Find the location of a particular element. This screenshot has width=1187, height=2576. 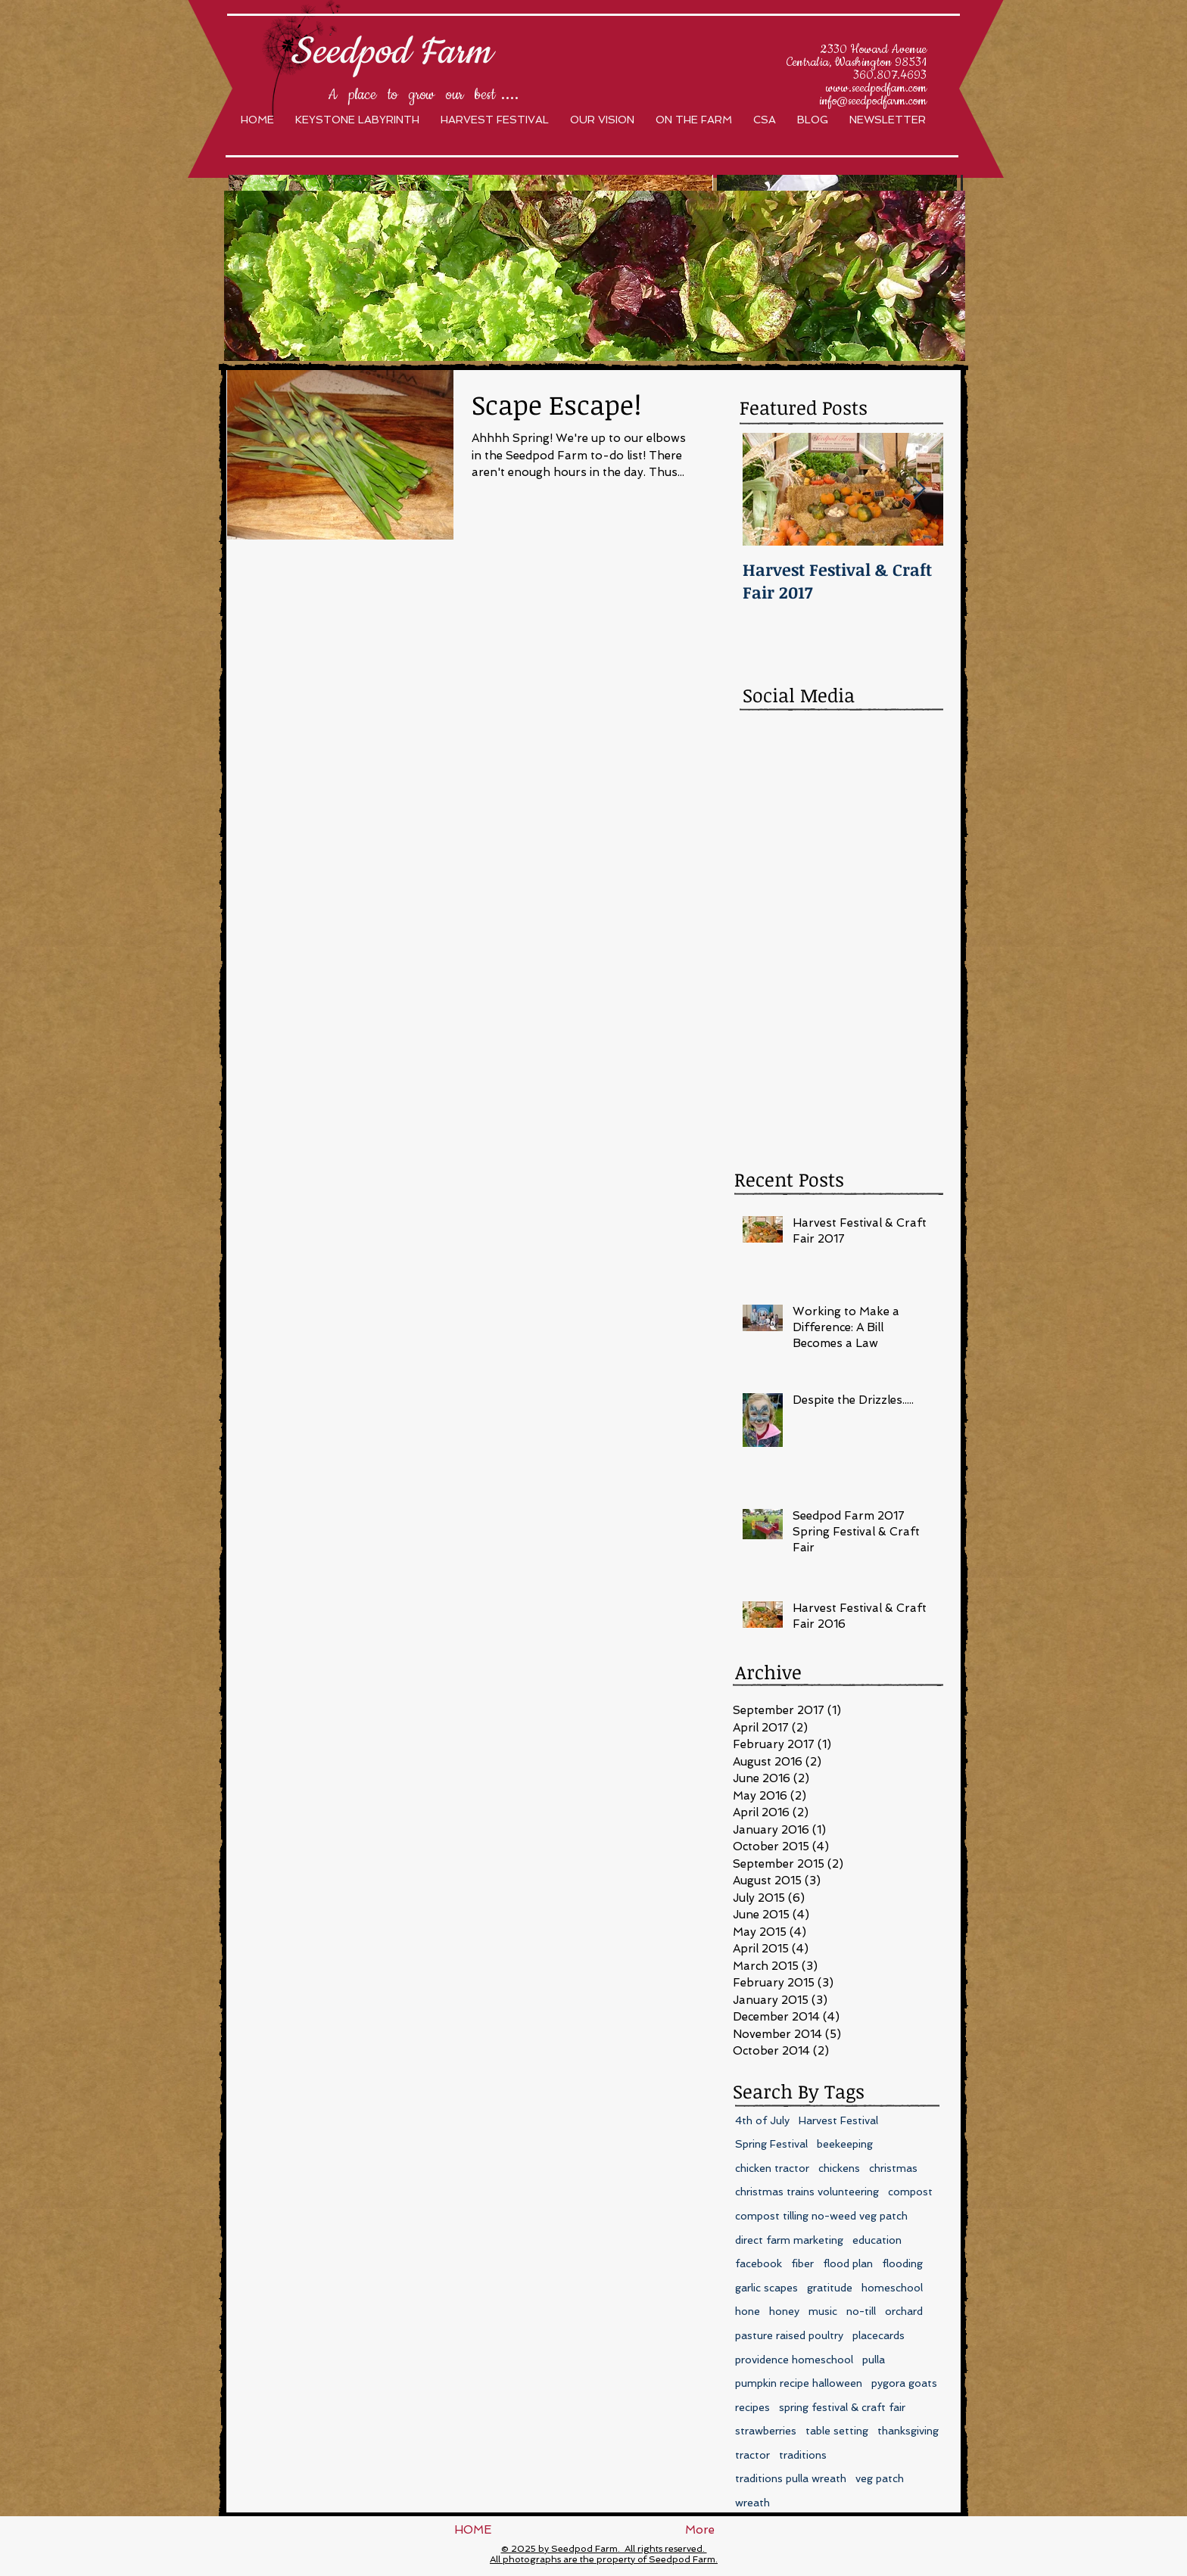

chicken tractor is located at coordinates (772, 2168).